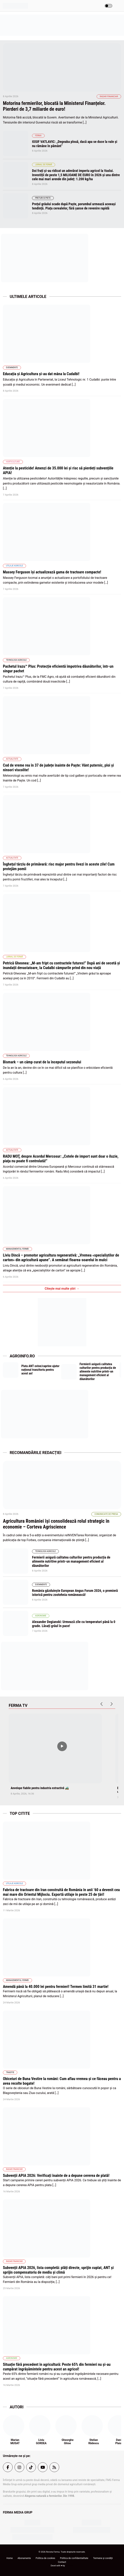  I want to click on Plata ANT ovine/caprine ajutor național tranzitoriu pentru acest an!, so click(40, 1369).